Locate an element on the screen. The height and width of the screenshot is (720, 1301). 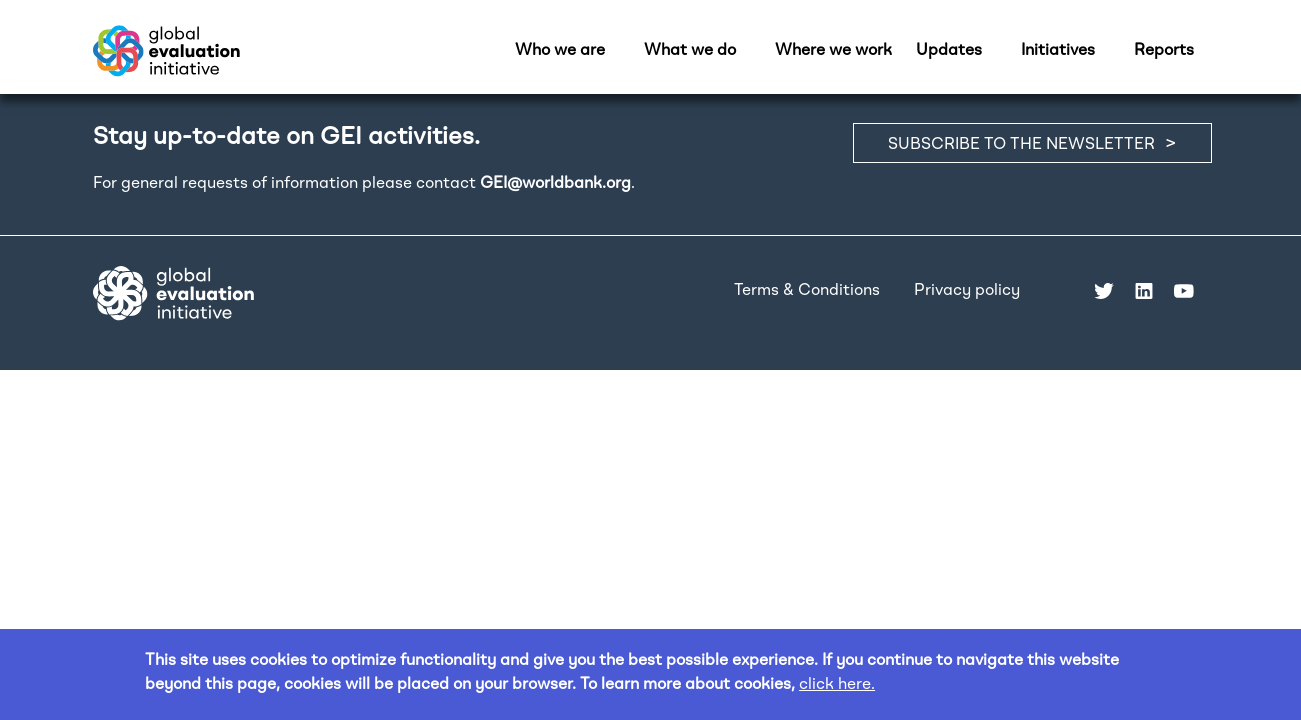
Privacy policy is located at coordinates (967, 291).